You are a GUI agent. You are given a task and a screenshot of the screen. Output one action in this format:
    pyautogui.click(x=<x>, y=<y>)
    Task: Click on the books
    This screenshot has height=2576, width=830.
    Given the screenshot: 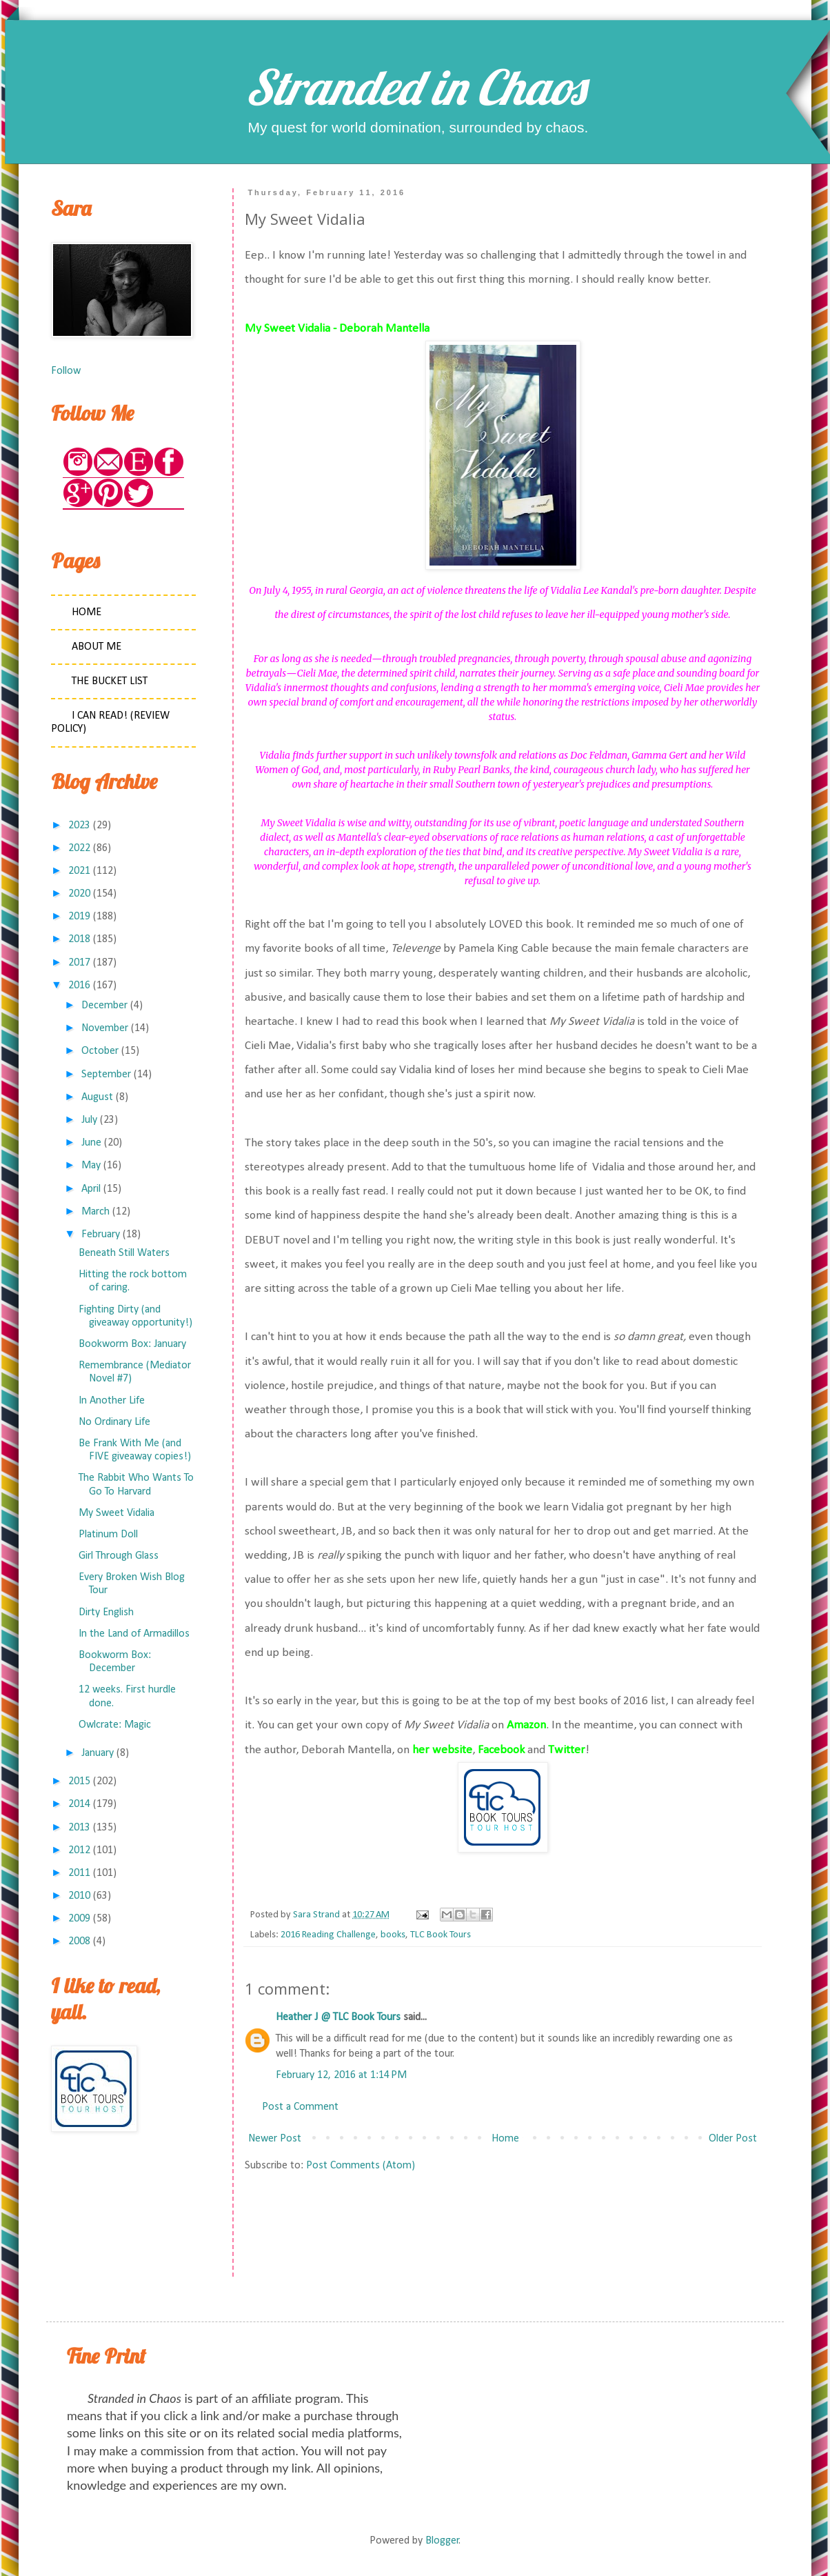 What is the action you would take?
    pyautogui.click(x=393, y=1935)
    